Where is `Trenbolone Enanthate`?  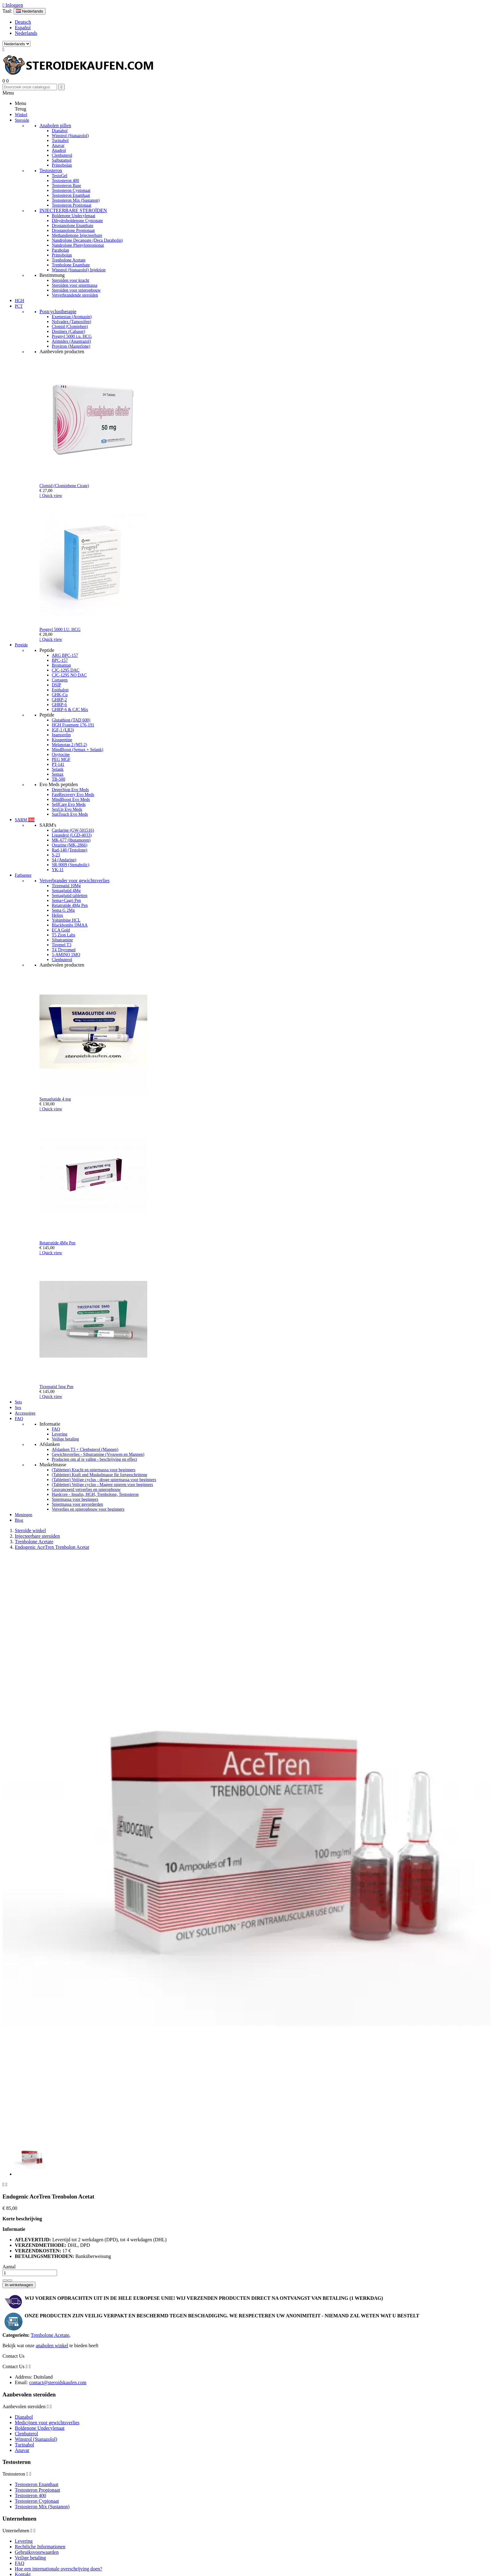 Trenbolone Enanthate is located at coordinates (71, 265).